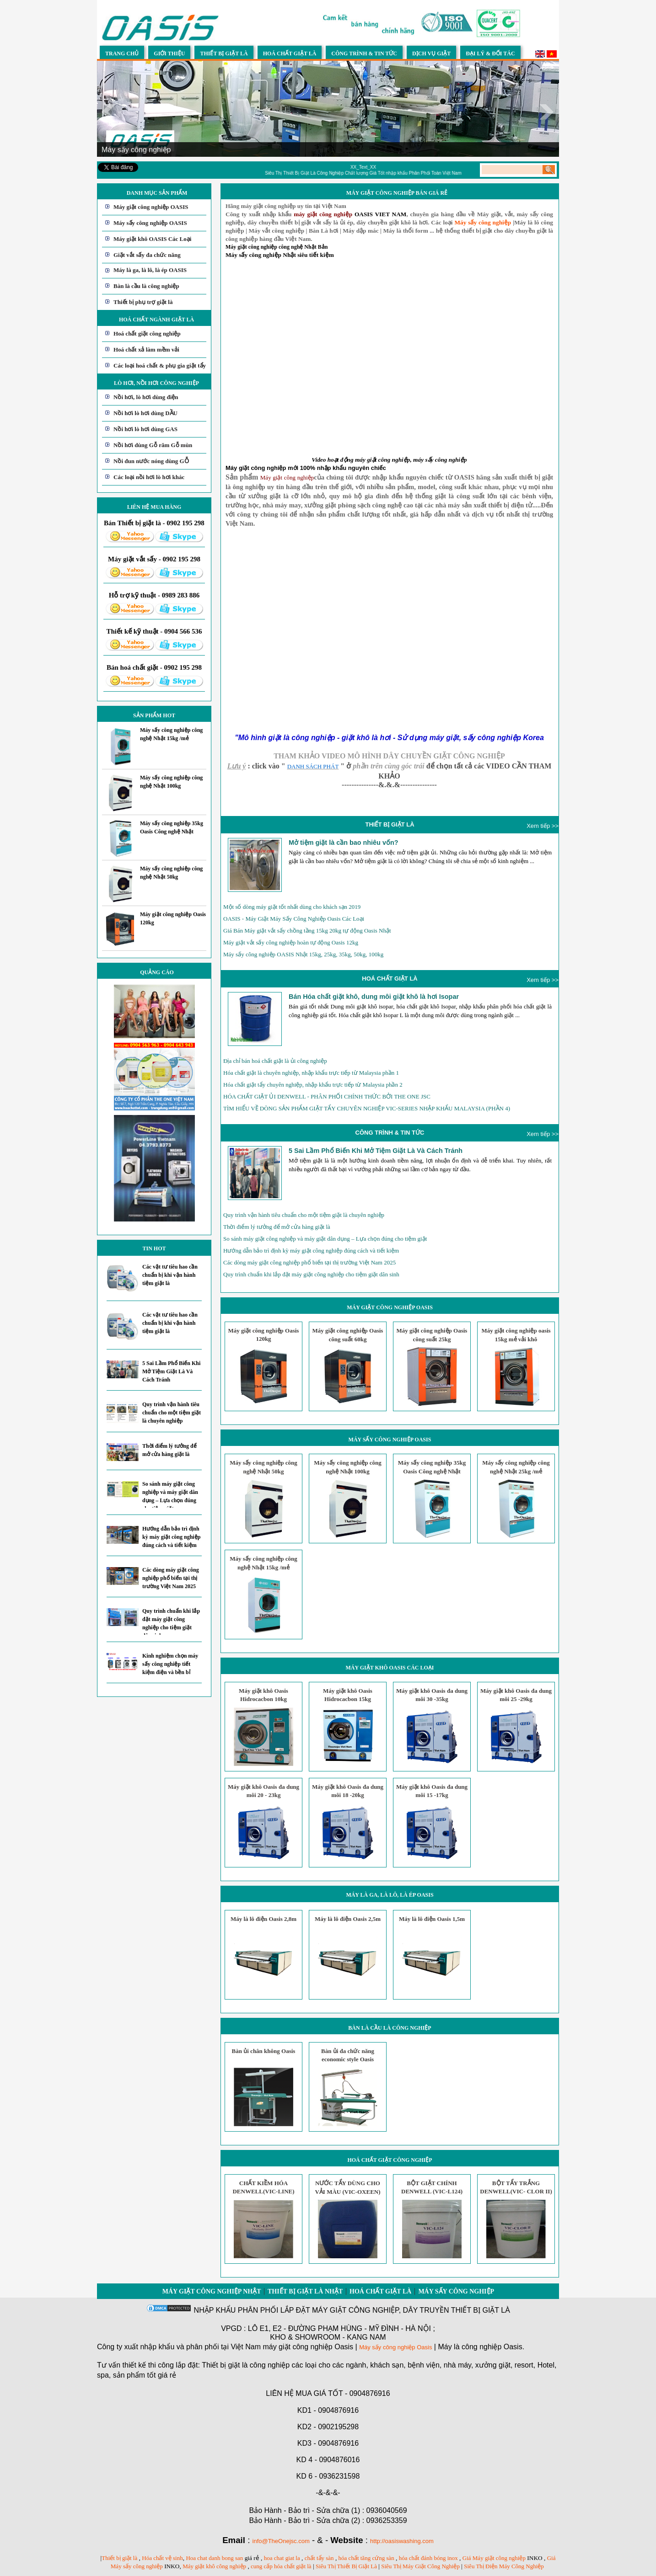  What do you see at coordinates (389, 978) in the screenshot?
I see `HOÁ CHẤT GIẶT LÀ` at bounding box center [389, 978].